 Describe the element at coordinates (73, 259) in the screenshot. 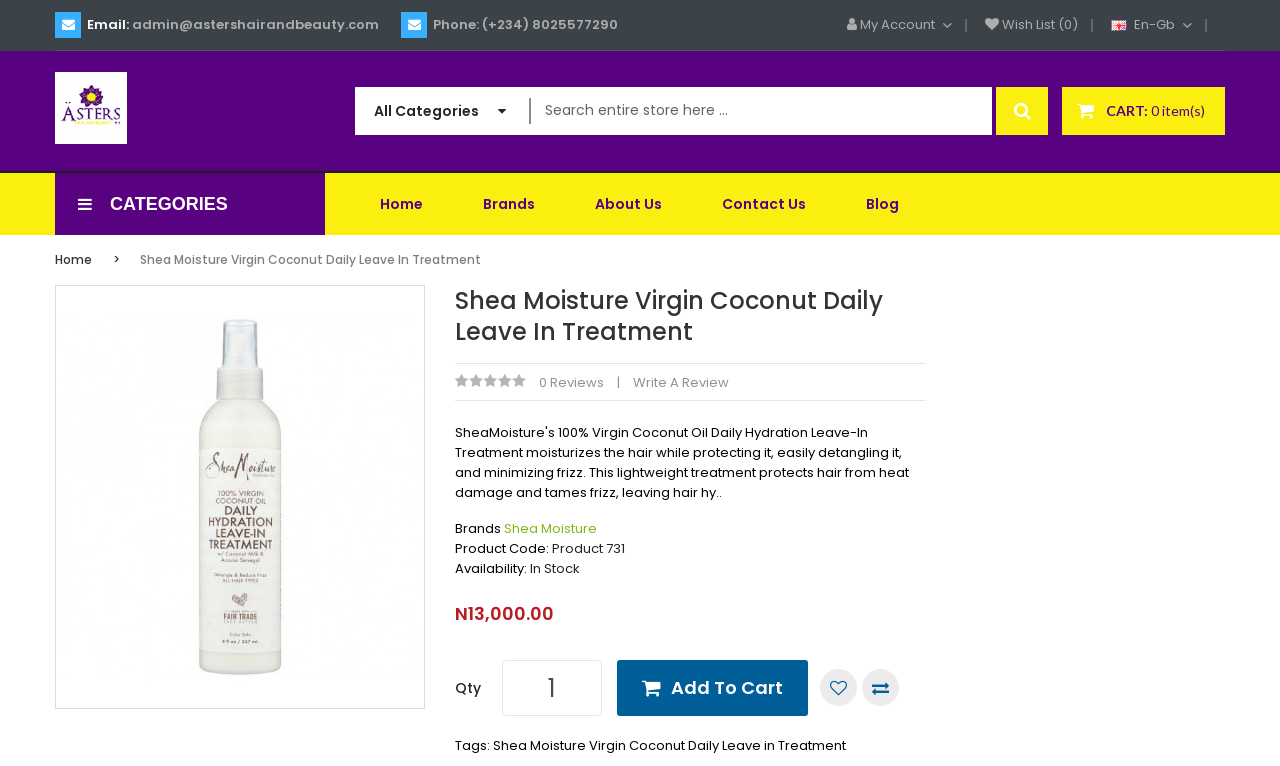

I see `Home` at that location.